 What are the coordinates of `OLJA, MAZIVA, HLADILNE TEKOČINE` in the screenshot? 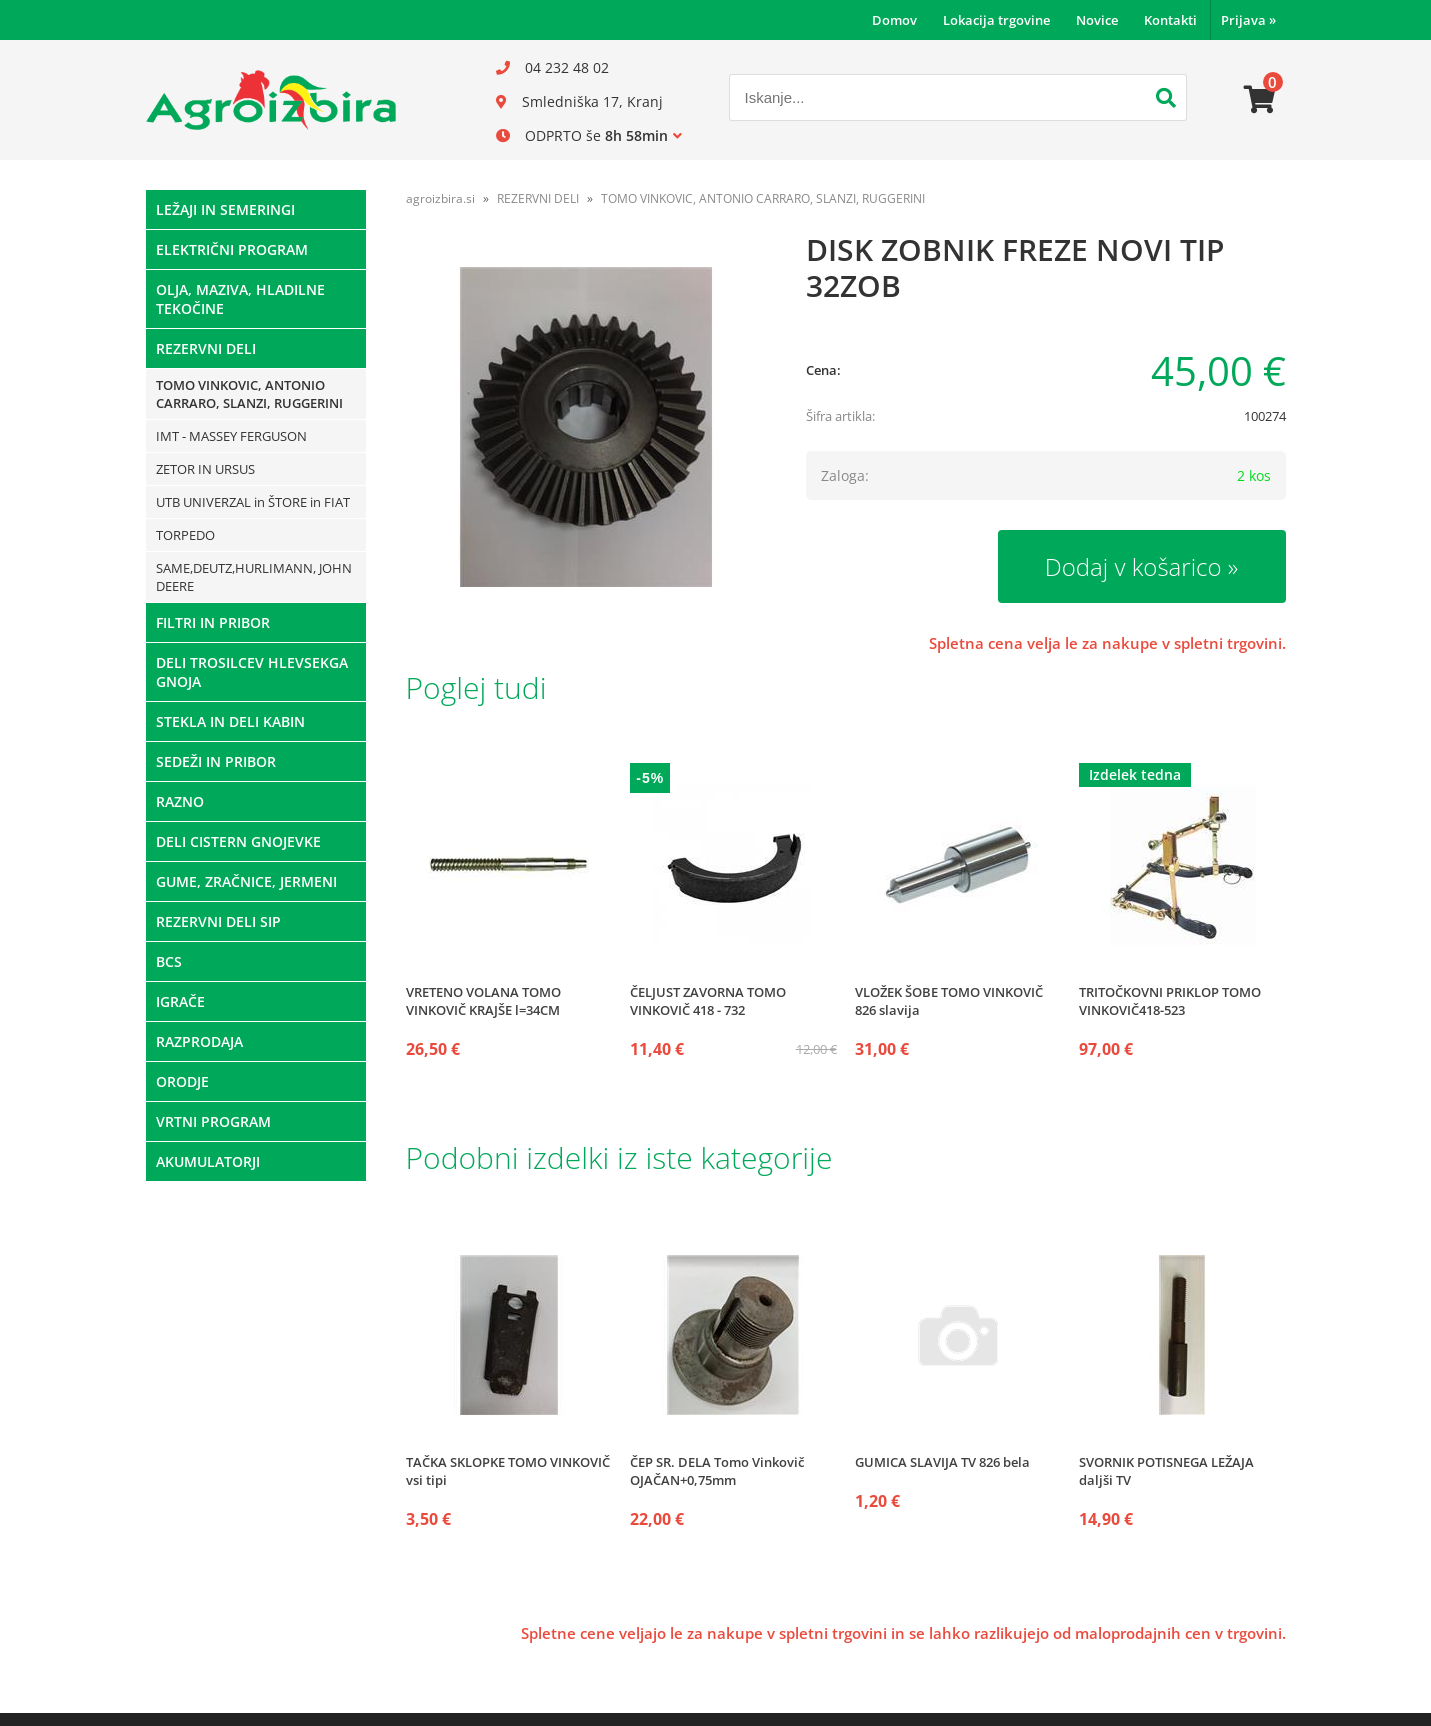 It's located at (240, 299).